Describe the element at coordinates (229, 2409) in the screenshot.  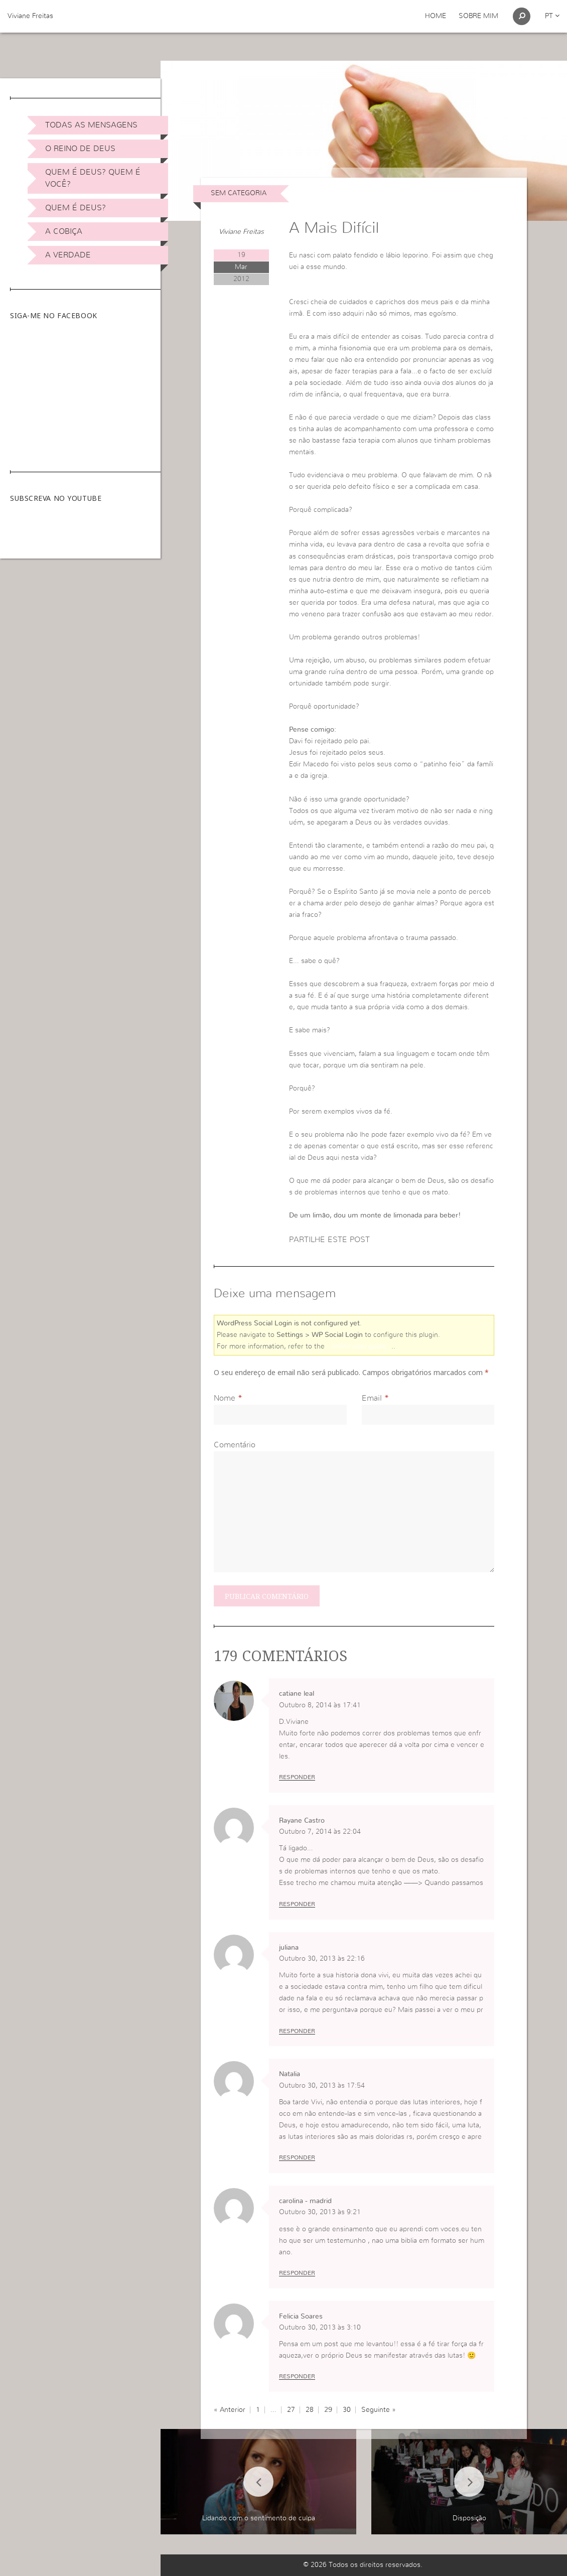
I see `« Anterior` at that location.